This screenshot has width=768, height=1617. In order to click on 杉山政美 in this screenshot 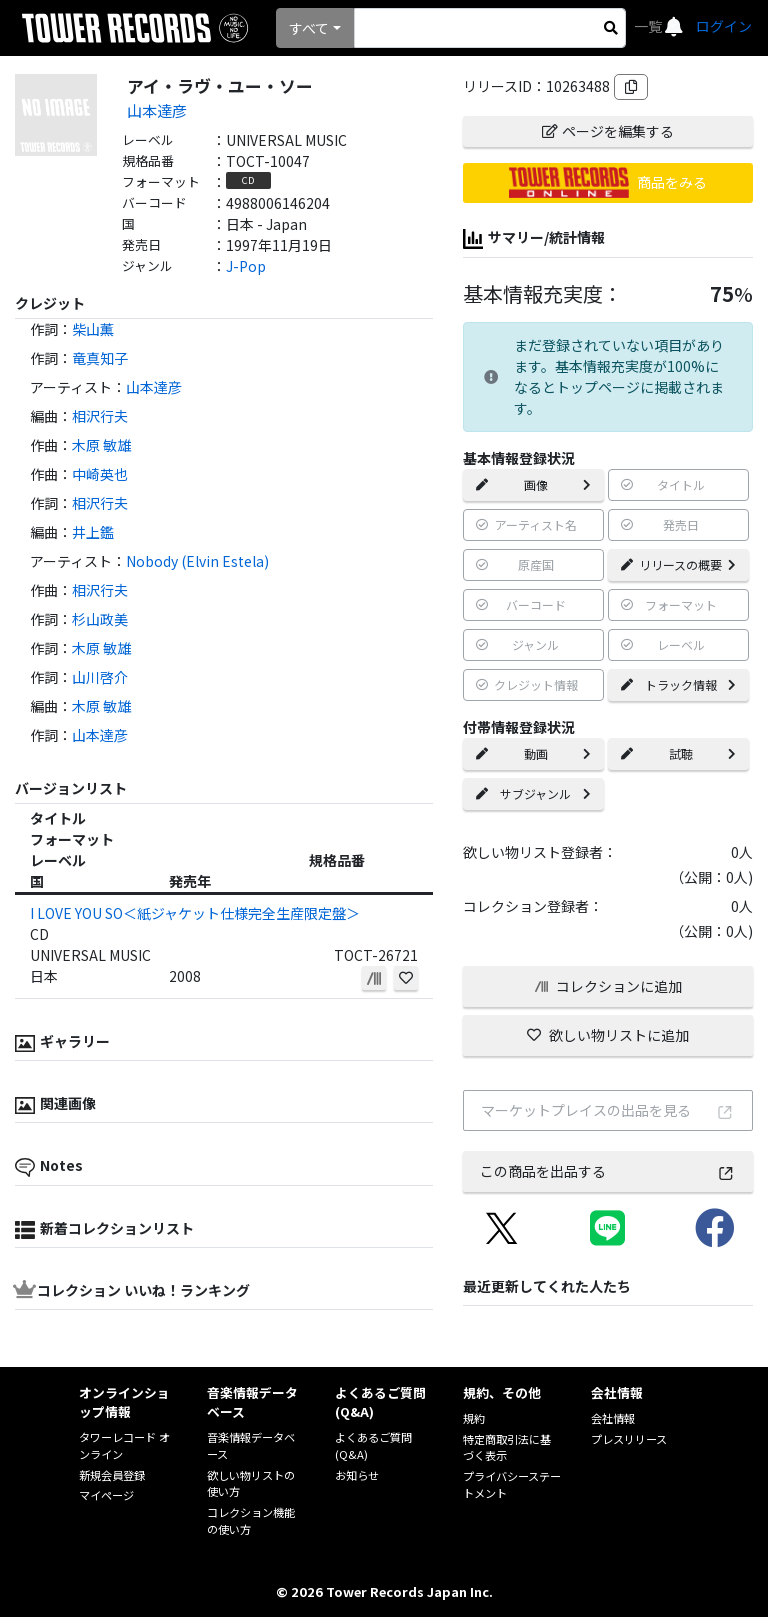, I will do `click(100, 619)`.